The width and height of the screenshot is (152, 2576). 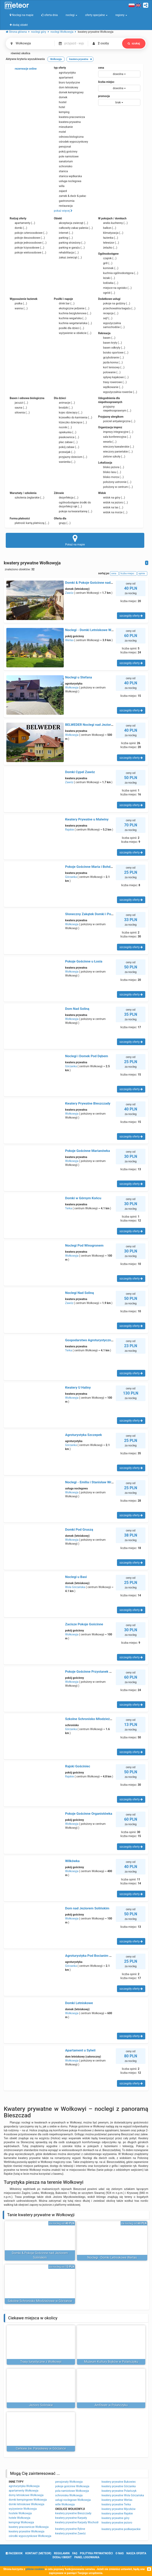 I want to click on motel, so click(x=60, y=132).